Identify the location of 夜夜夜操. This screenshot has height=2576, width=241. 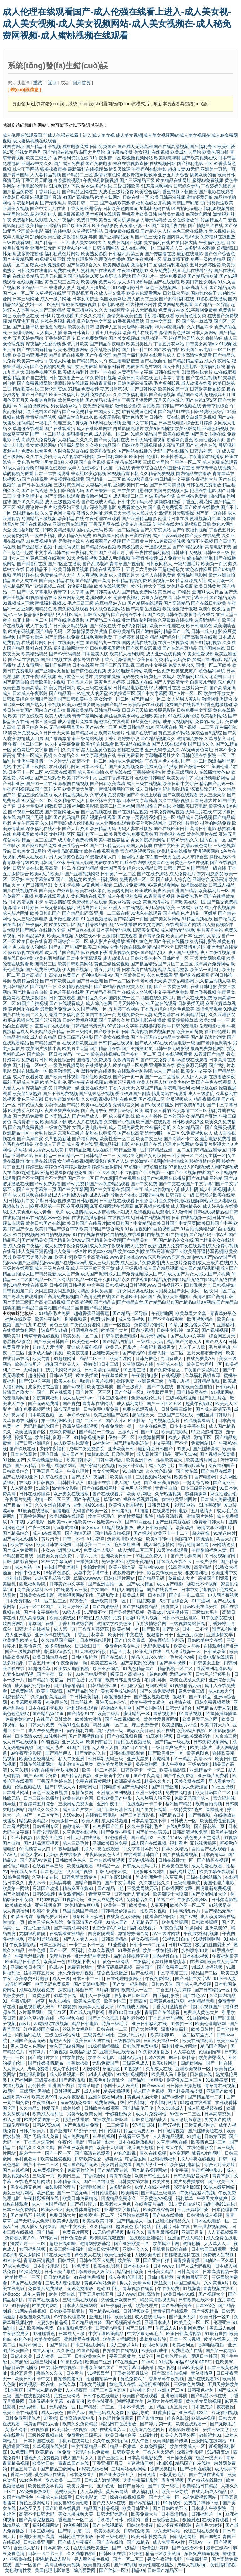
(225, 2406).